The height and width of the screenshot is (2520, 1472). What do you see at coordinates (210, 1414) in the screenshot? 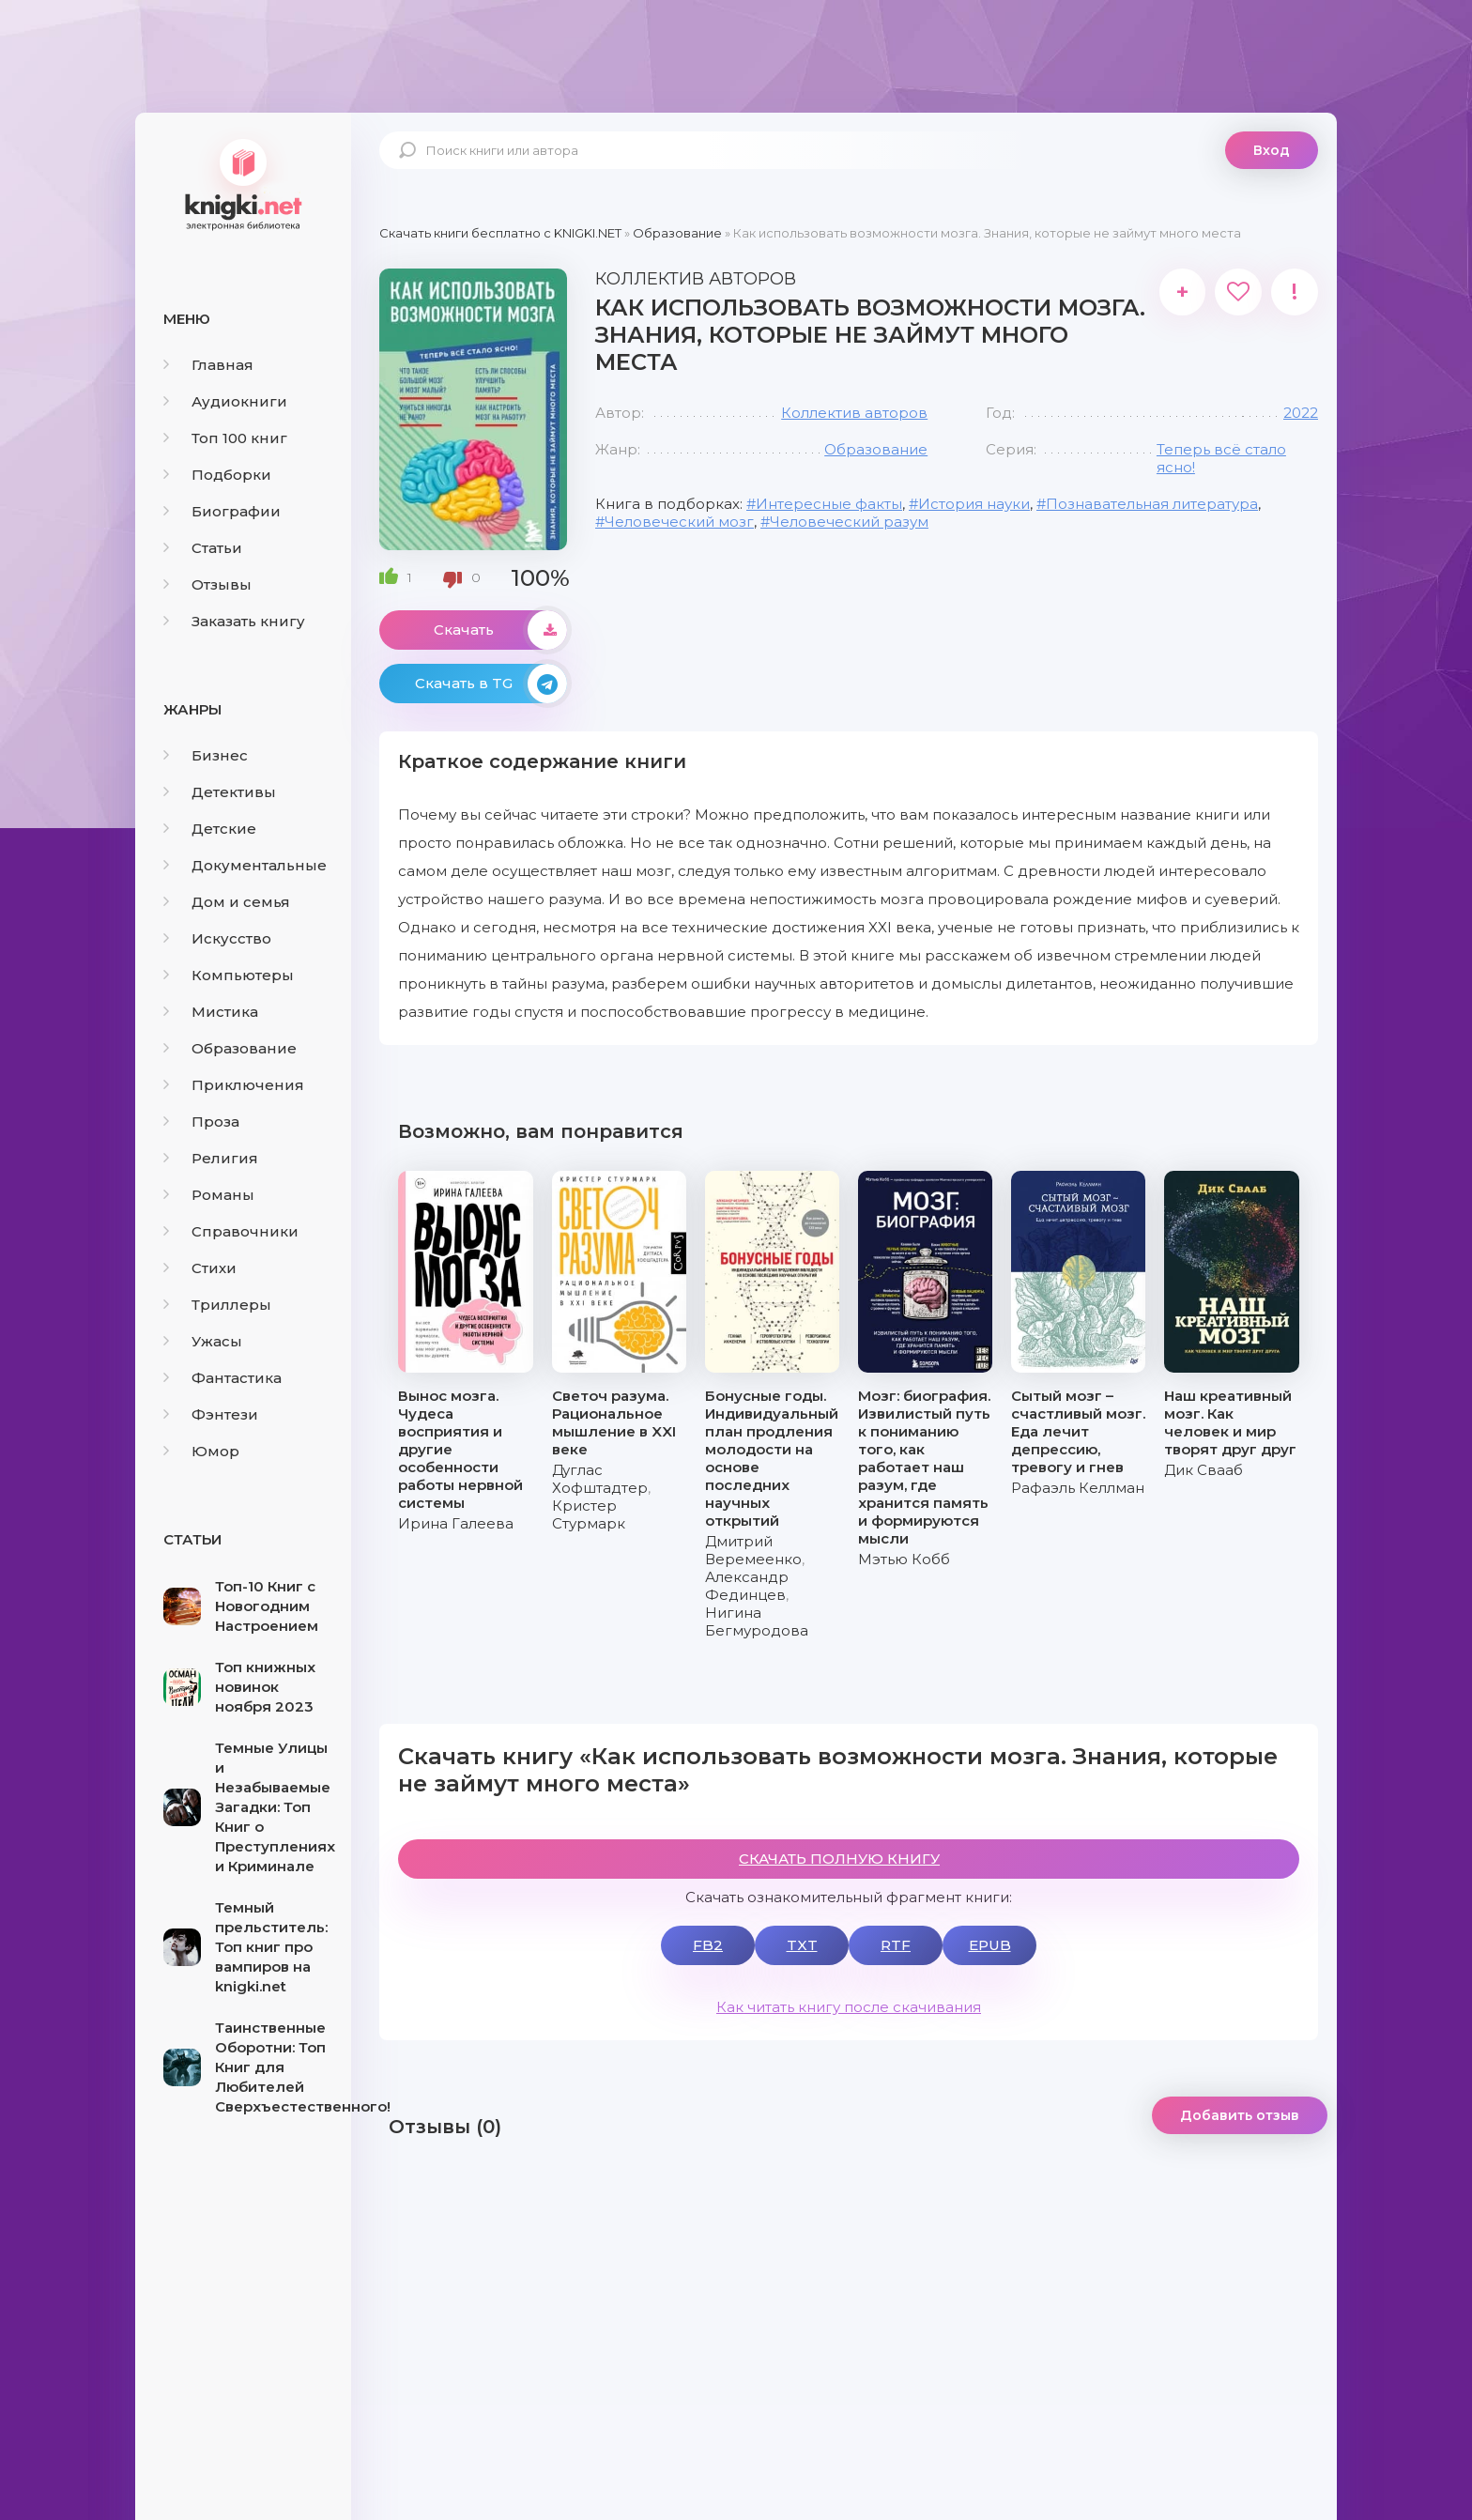
I see `Фэнтези` at bounding box center [210, 1414].